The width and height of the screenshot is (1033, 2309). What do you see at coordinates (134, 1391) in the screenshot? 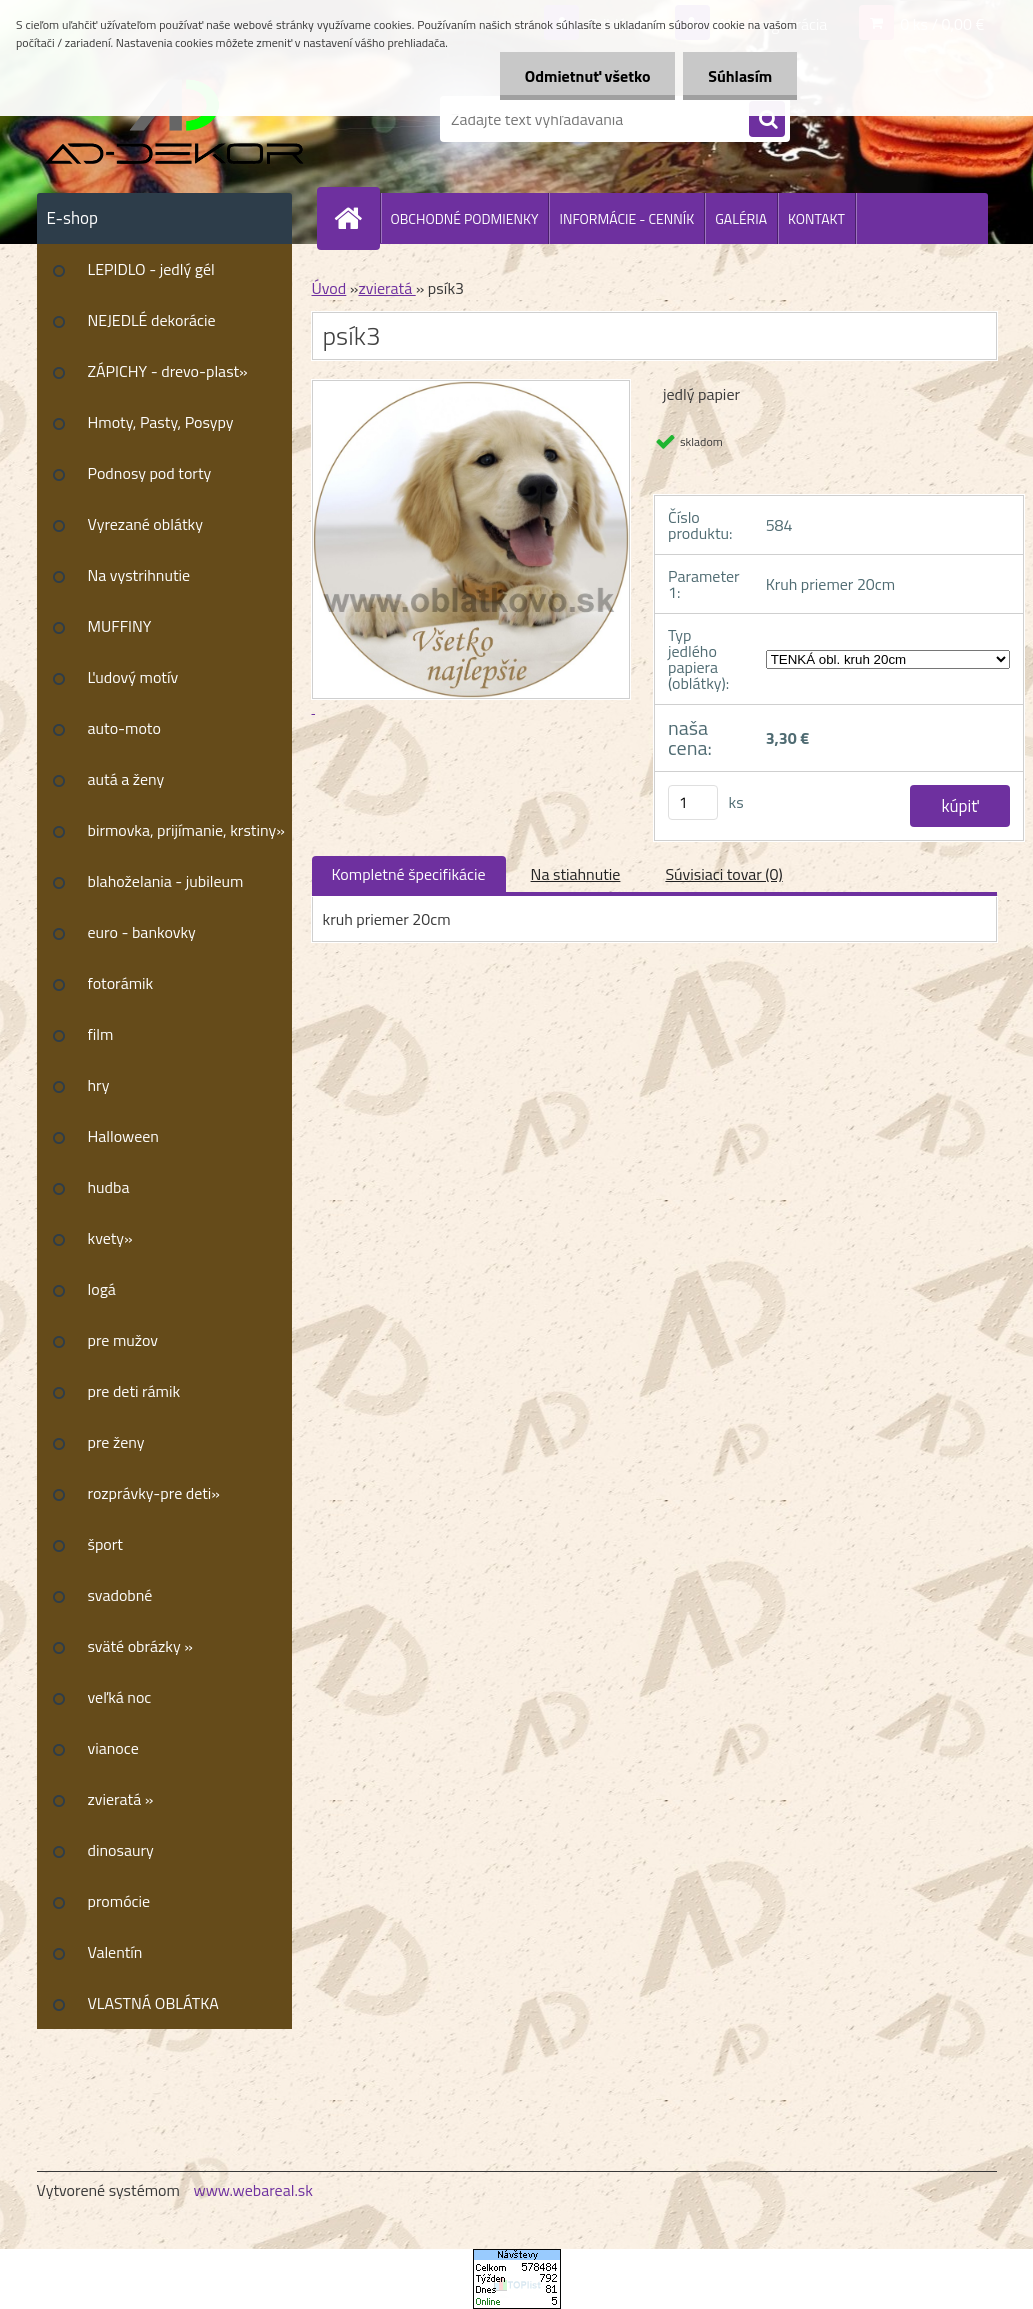
I see `pre deti rámik` at bounding box center [134, 1391].